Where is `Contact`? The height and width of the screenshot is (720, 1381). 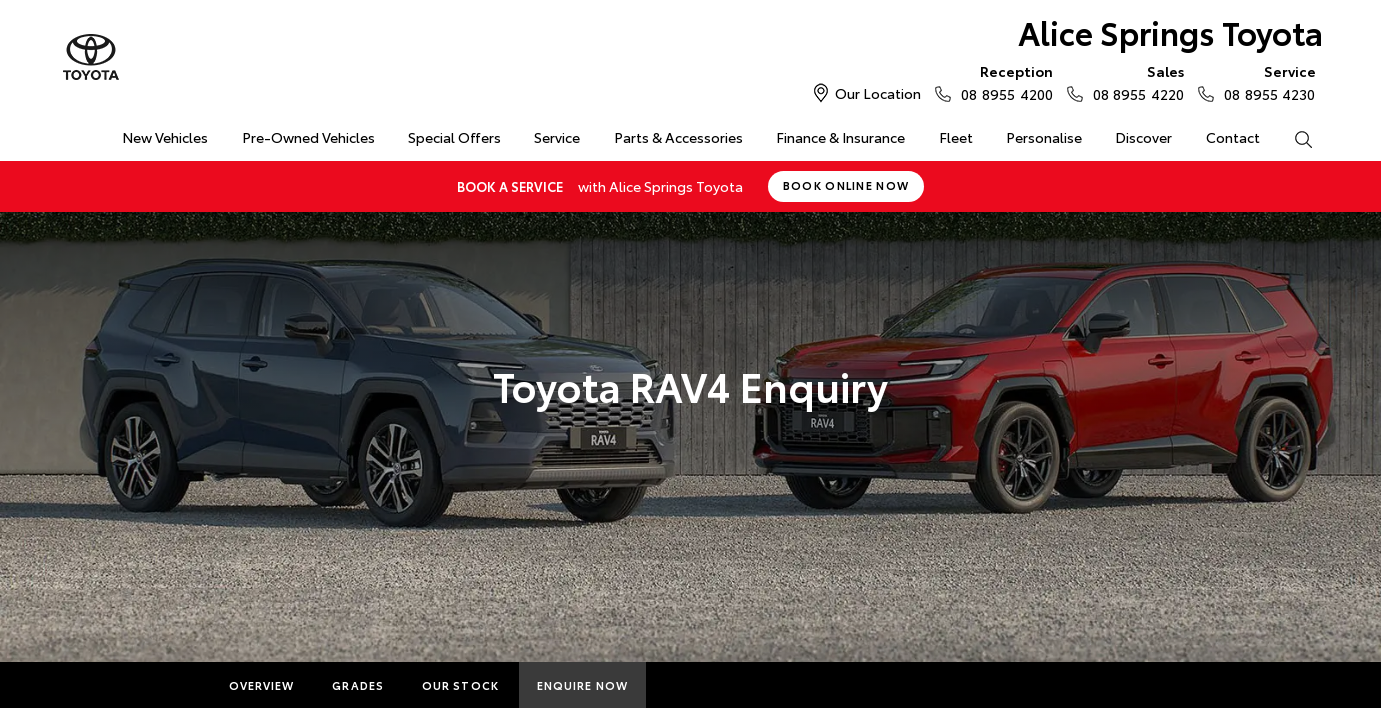
Contact is located at coordinates (1233, 137).